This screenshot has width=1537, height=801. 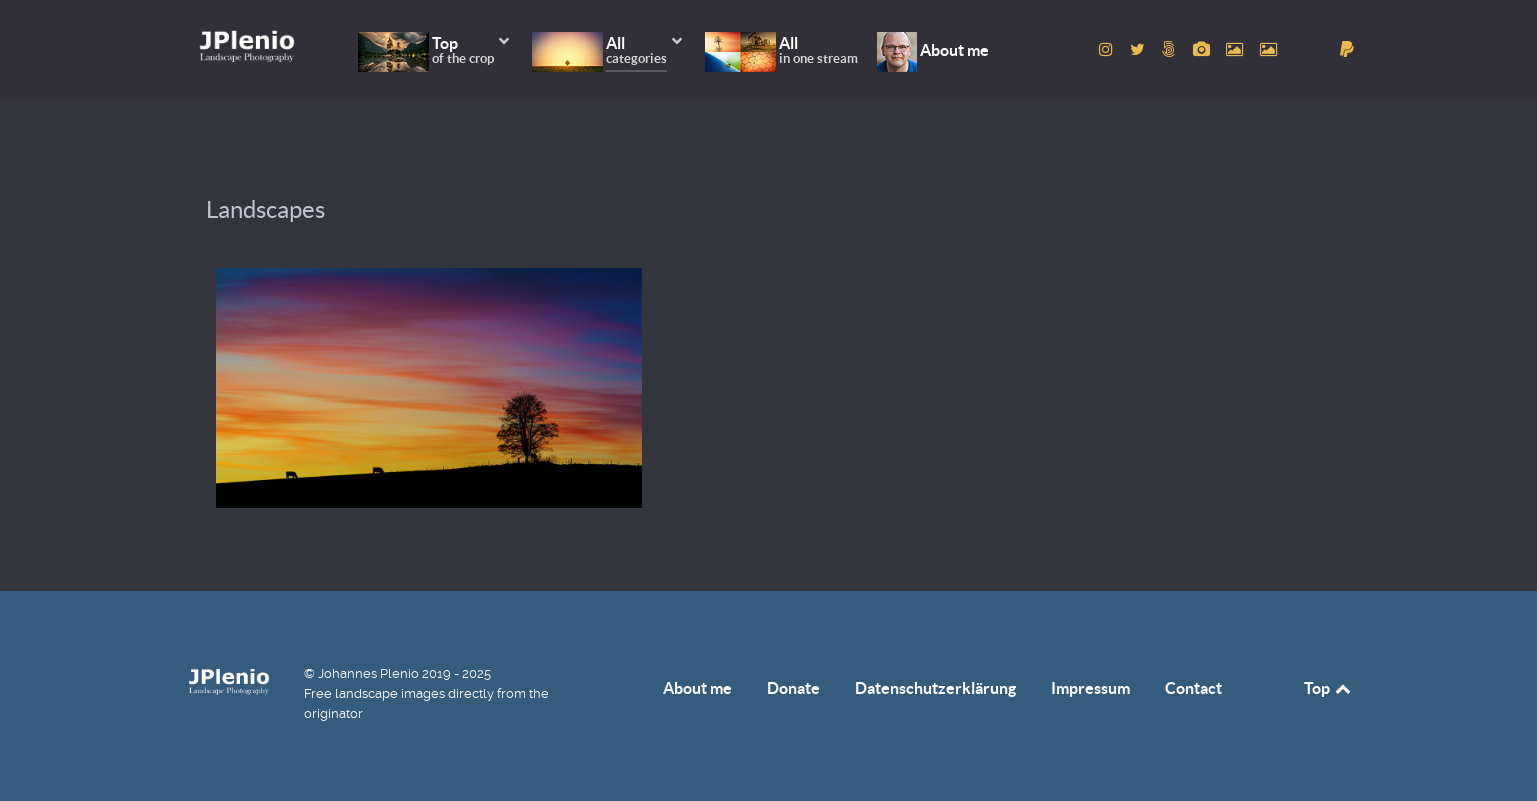 What do you see at coordinates (1347, 49) in the screenshot?
I see `[donate]` at bounding box center [1347, 49].